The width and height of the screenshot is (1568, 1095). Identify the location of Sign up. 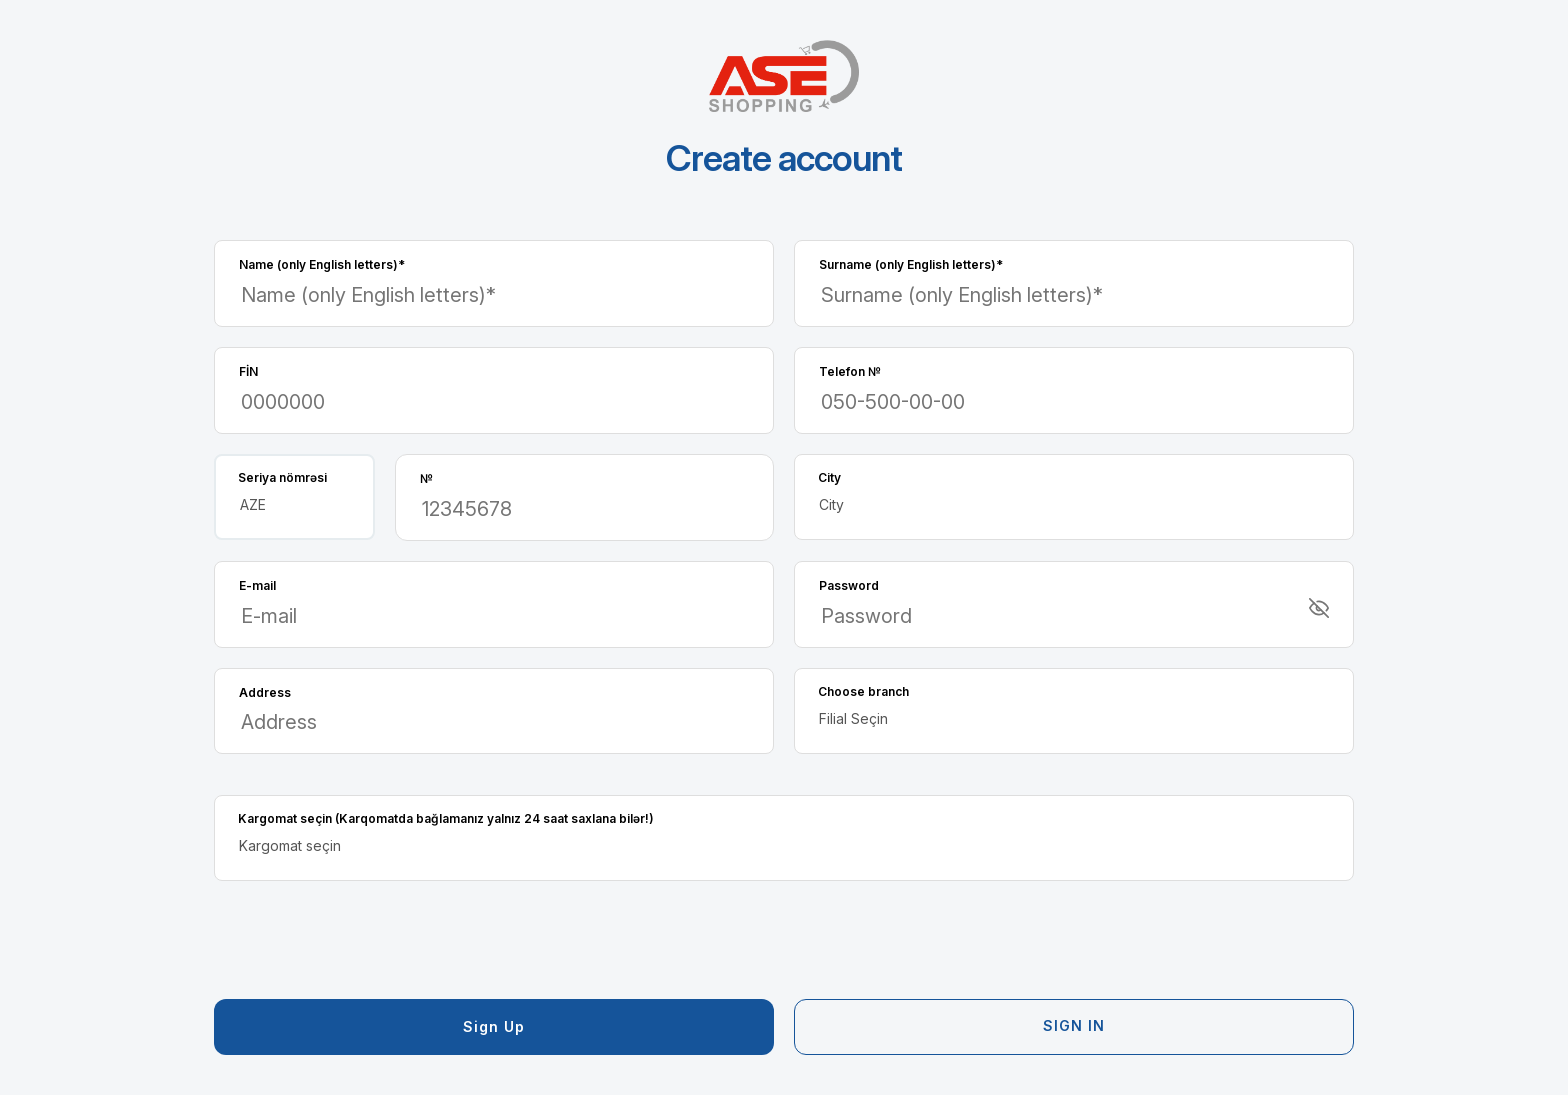
(494, 1026).